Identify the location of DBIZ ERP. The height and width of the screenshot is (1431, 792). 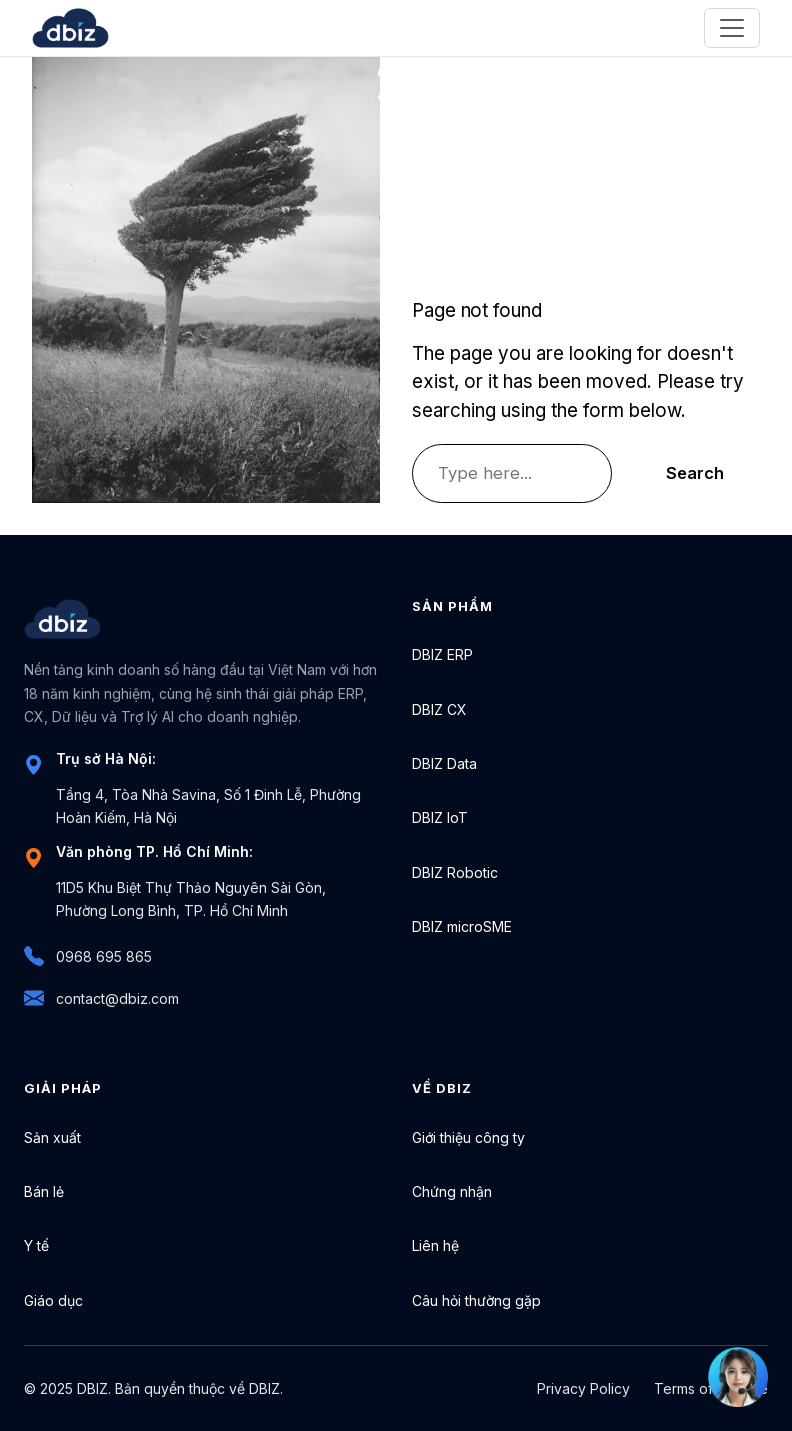
(442, 654).